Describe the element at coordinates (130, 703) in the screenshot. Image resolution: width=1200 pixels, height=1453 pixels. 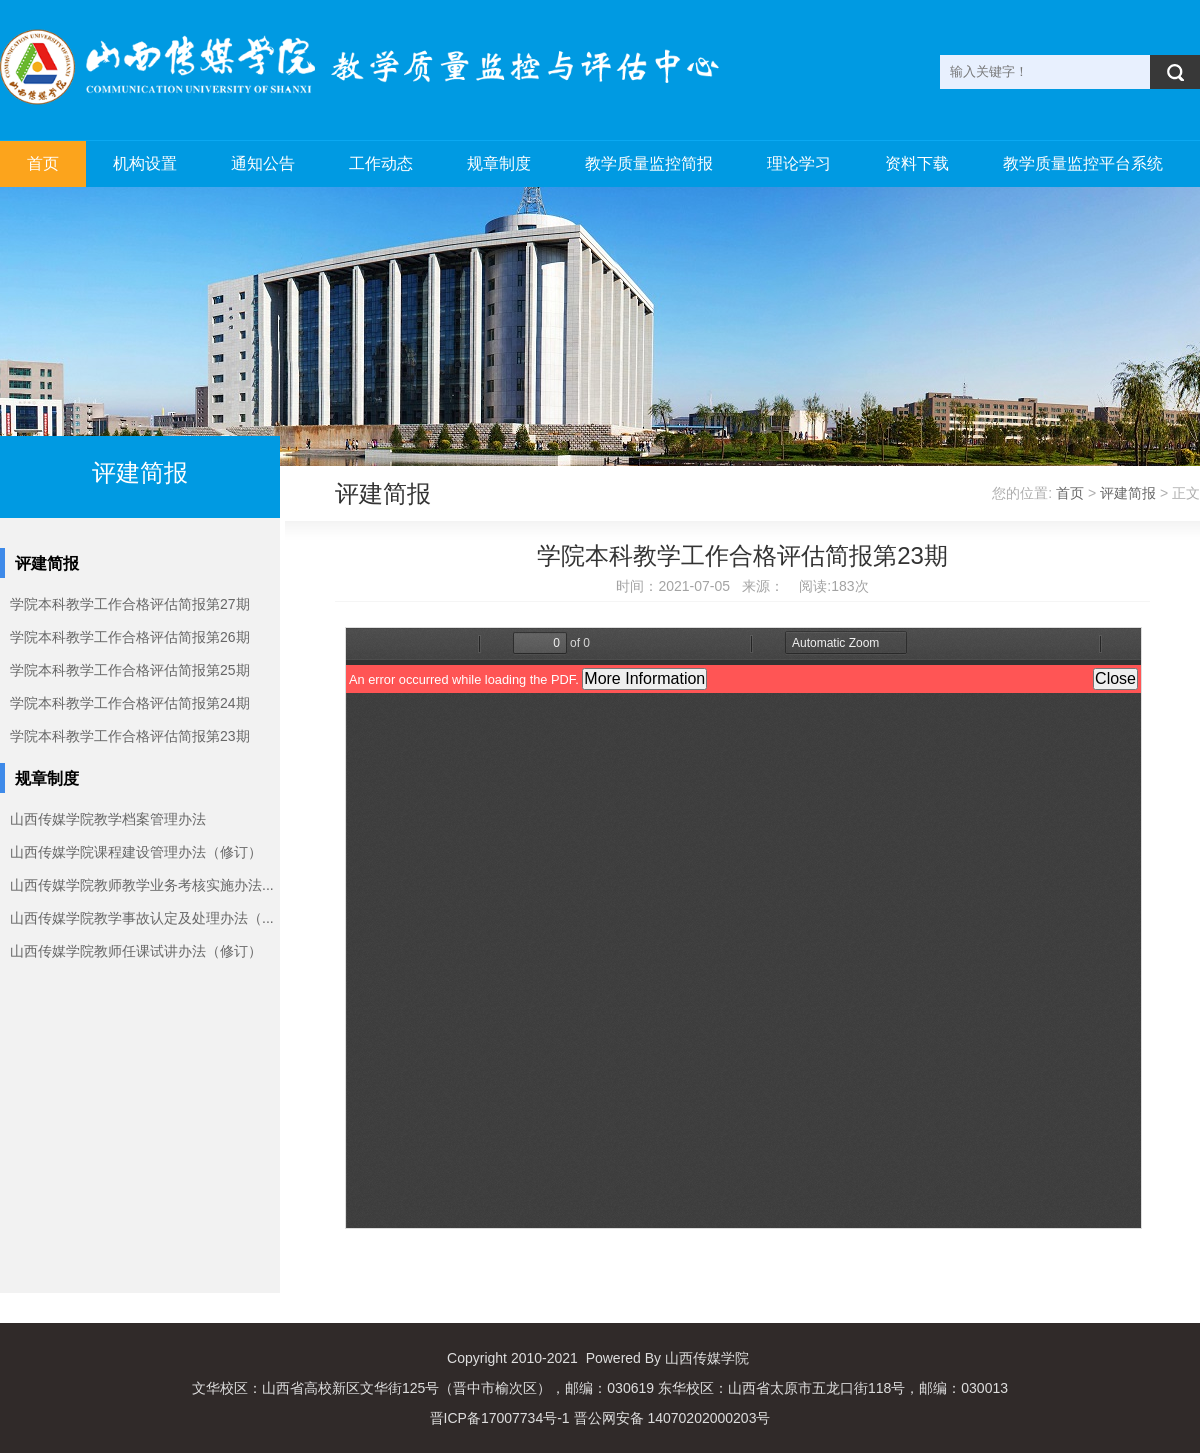
I see `学院本科教学工作合格评估简报第24期` at that location.